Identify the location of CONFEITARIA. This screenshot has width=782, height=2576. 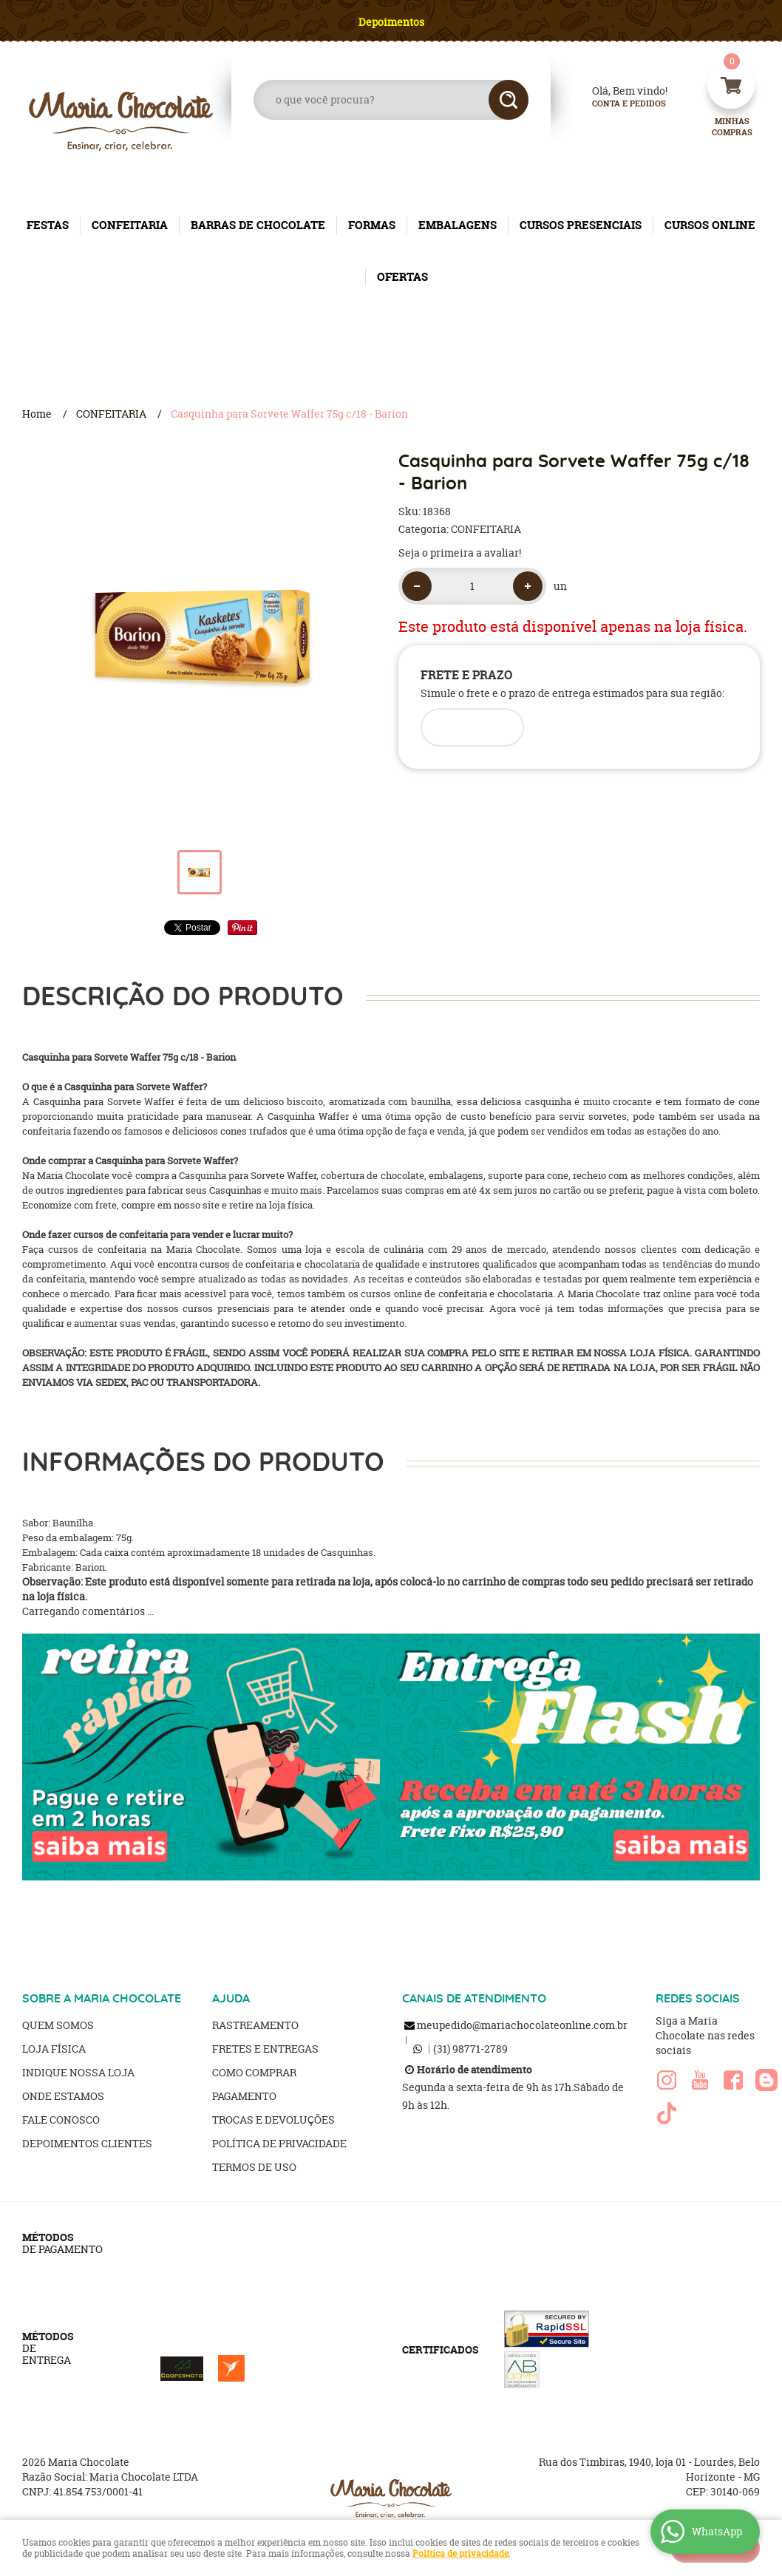
(130, 225).